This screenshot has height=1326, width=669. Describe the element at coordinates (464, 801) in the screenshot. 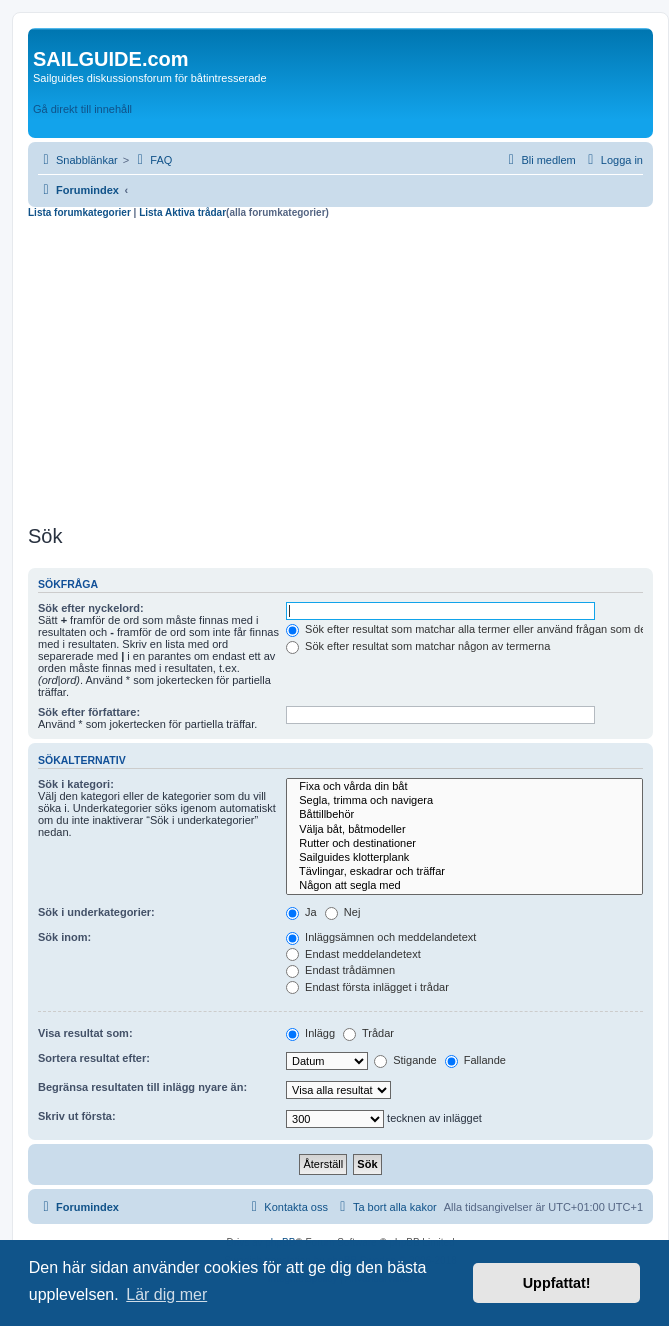

I see `Segla, trimma och navigera` at that location.